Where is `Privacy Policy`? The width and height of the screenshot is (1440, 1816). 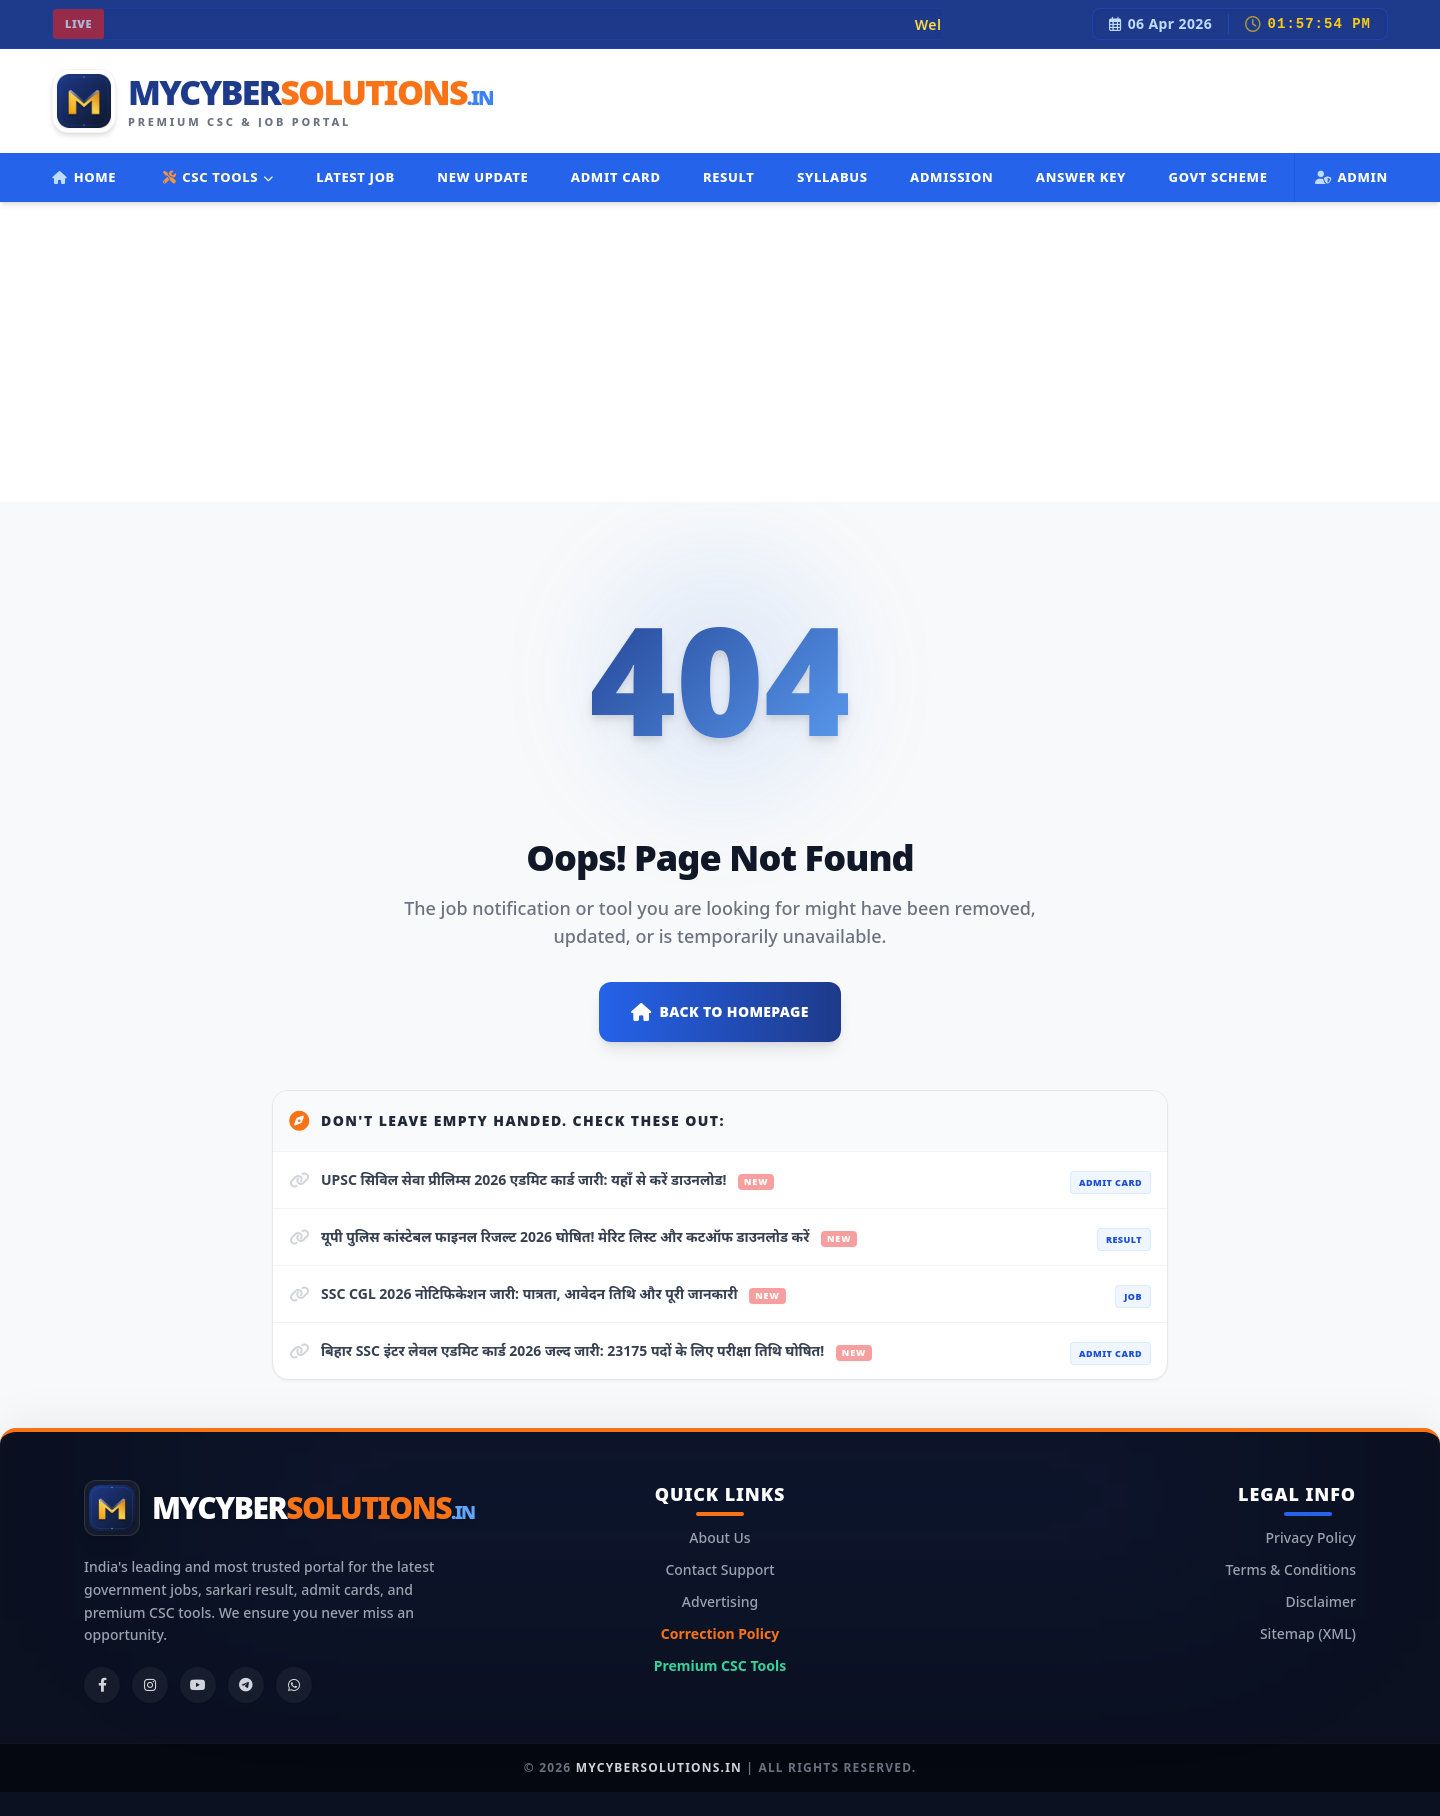 Privacy Policy is located at coordinates (1311, 1537).